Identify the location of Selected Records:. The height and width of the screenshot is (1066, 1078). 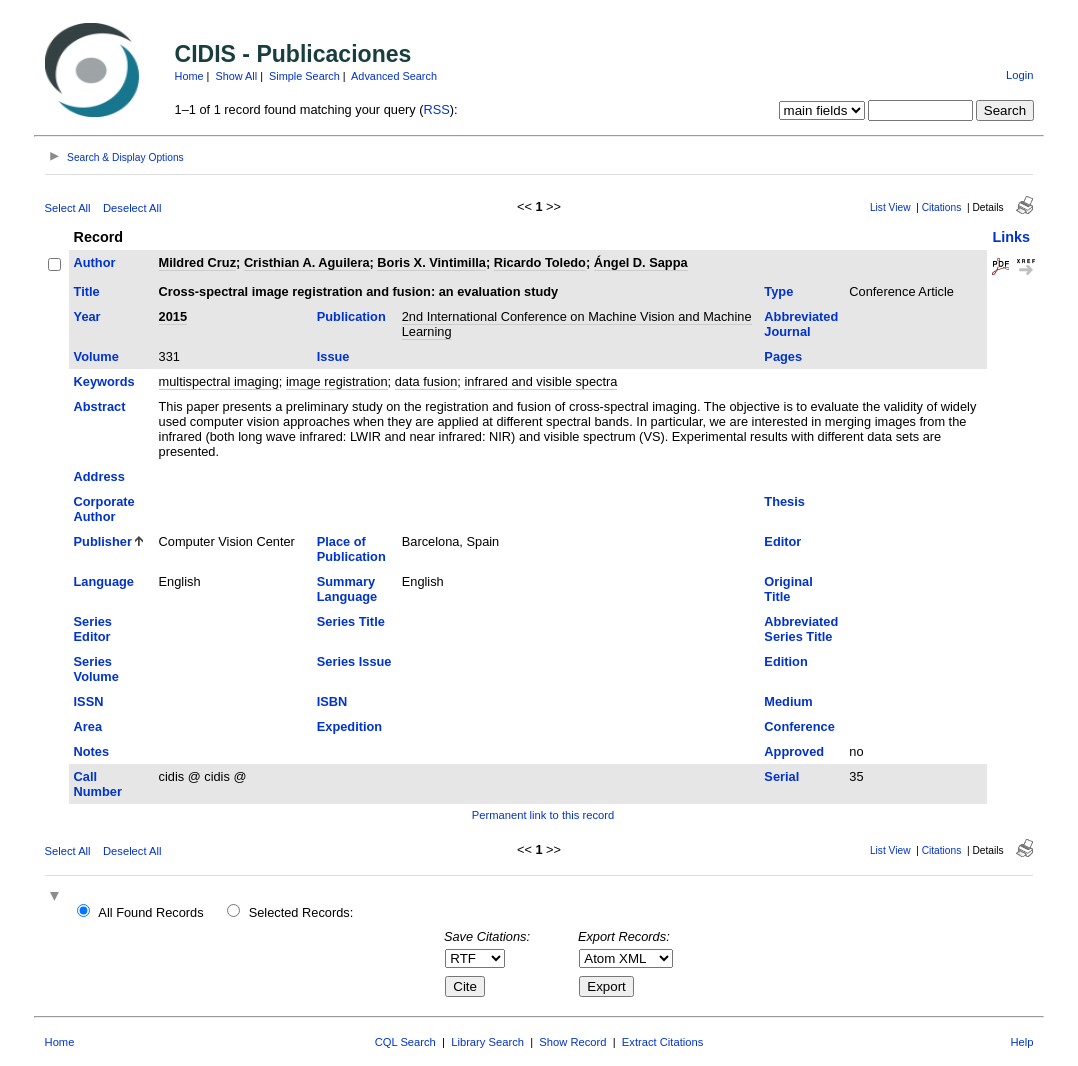
(301, 912).